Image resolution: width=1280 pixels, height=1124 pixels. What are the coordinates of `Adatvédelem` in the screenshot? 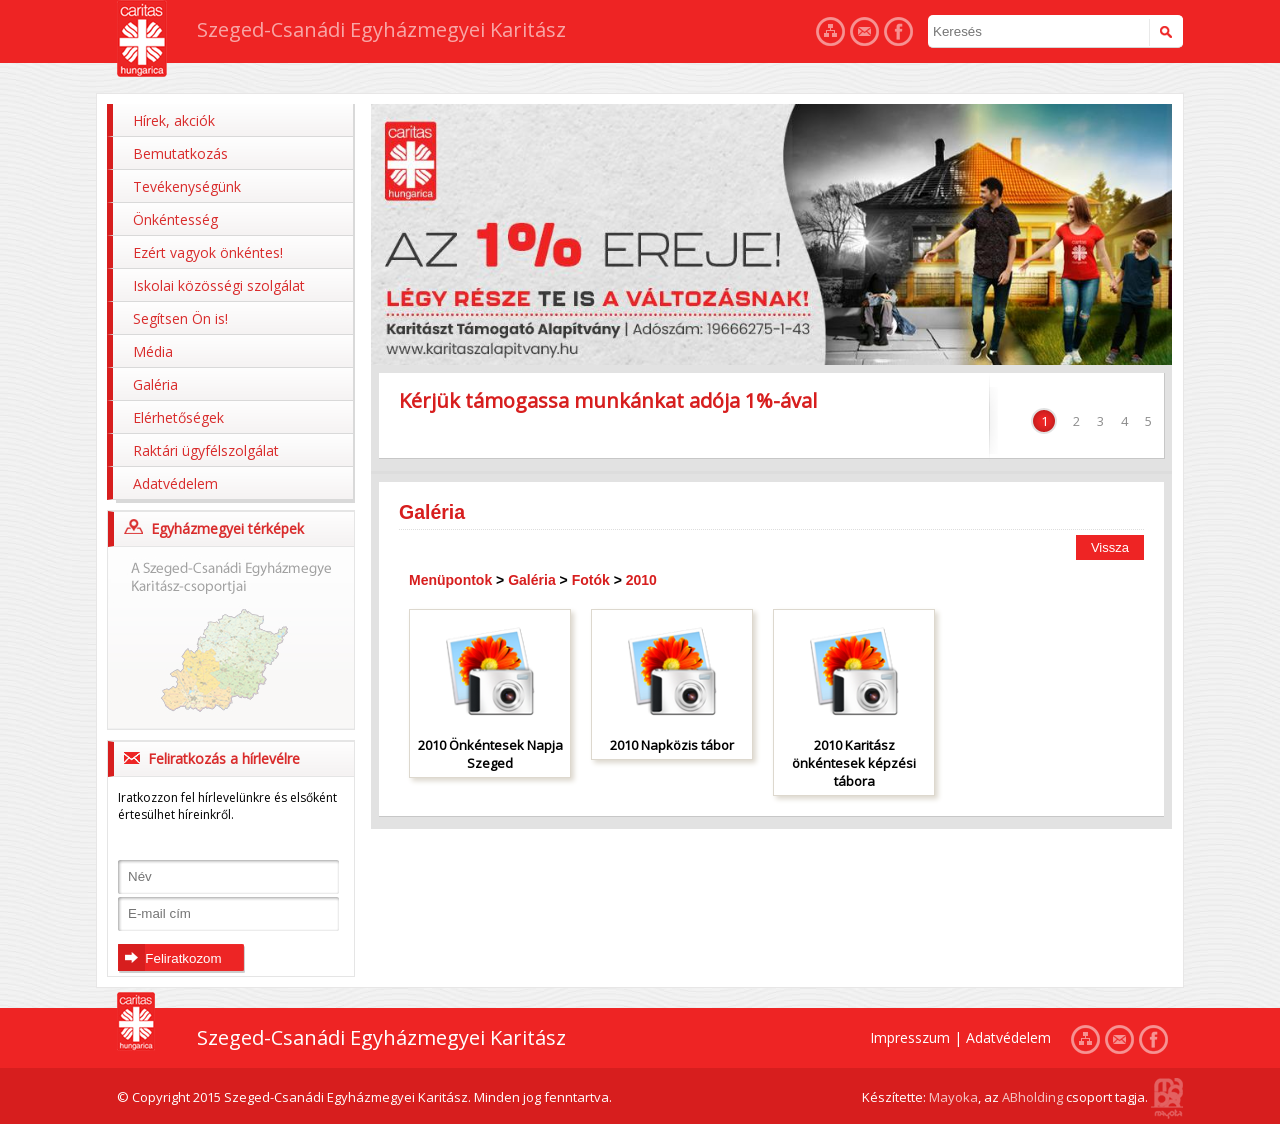 It's located at (175, 483).